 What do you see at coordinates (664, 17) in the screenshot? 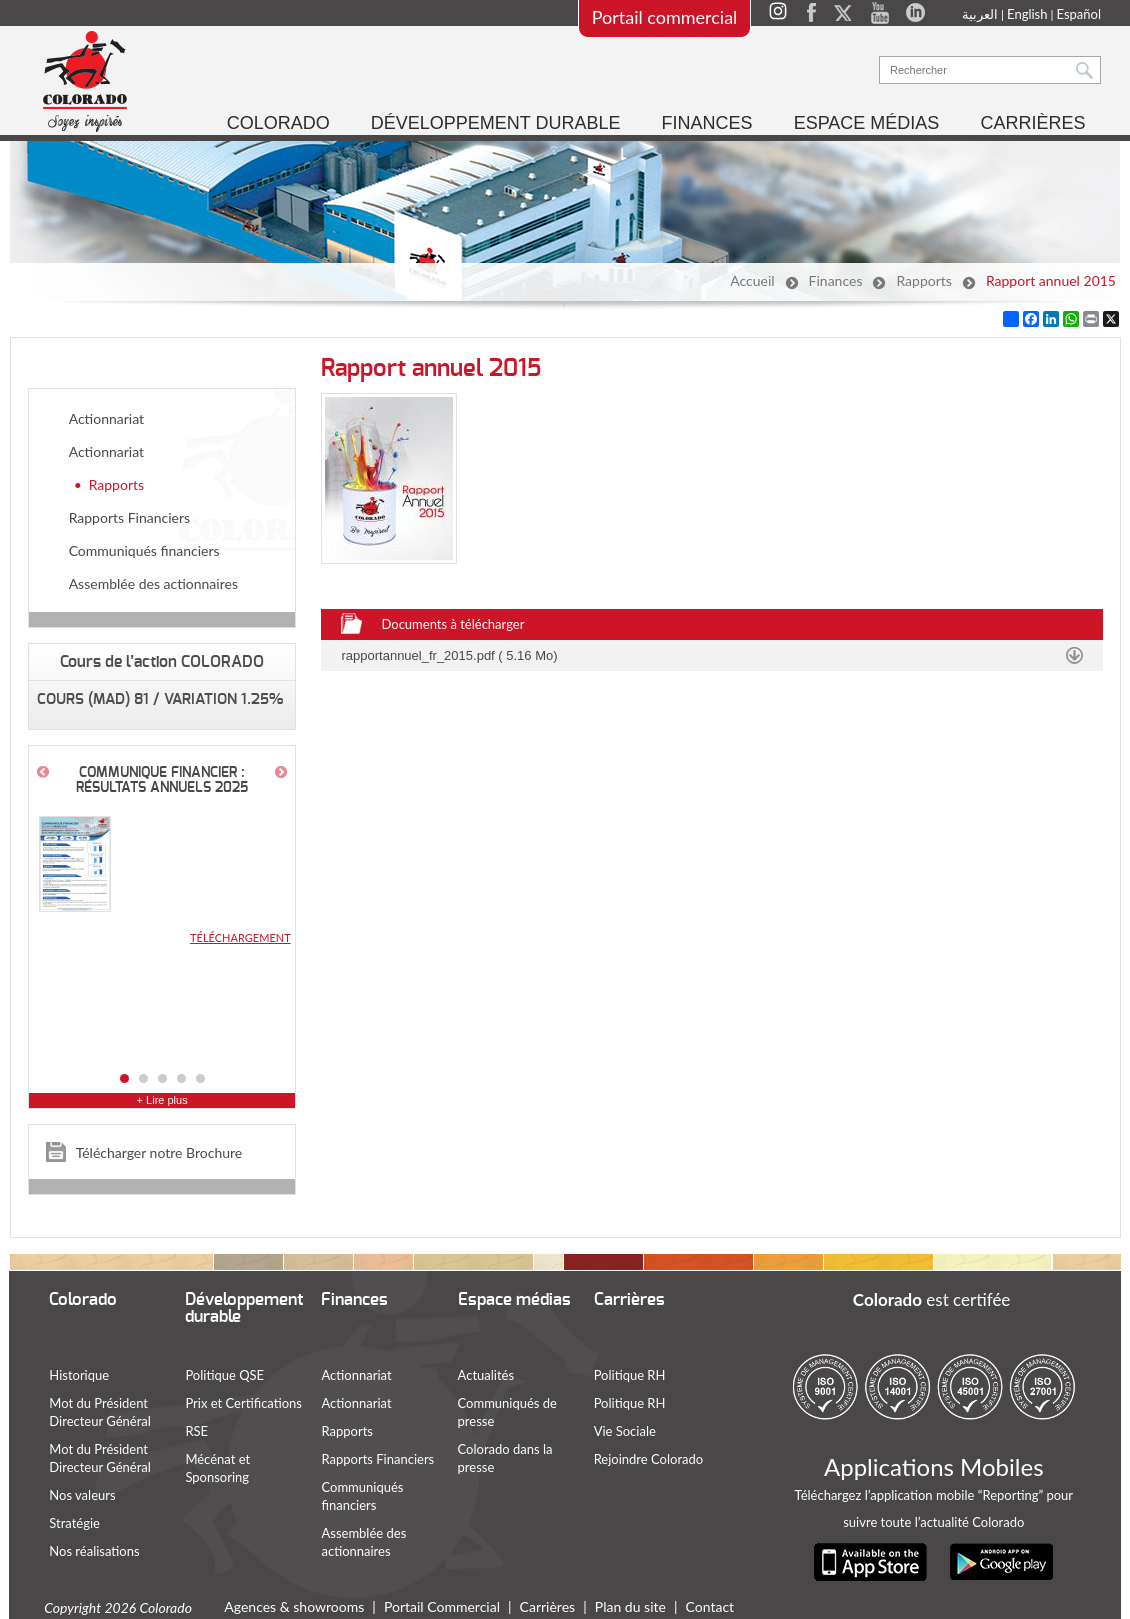
I see `Portail commercial` at bounding box center [664, 17].